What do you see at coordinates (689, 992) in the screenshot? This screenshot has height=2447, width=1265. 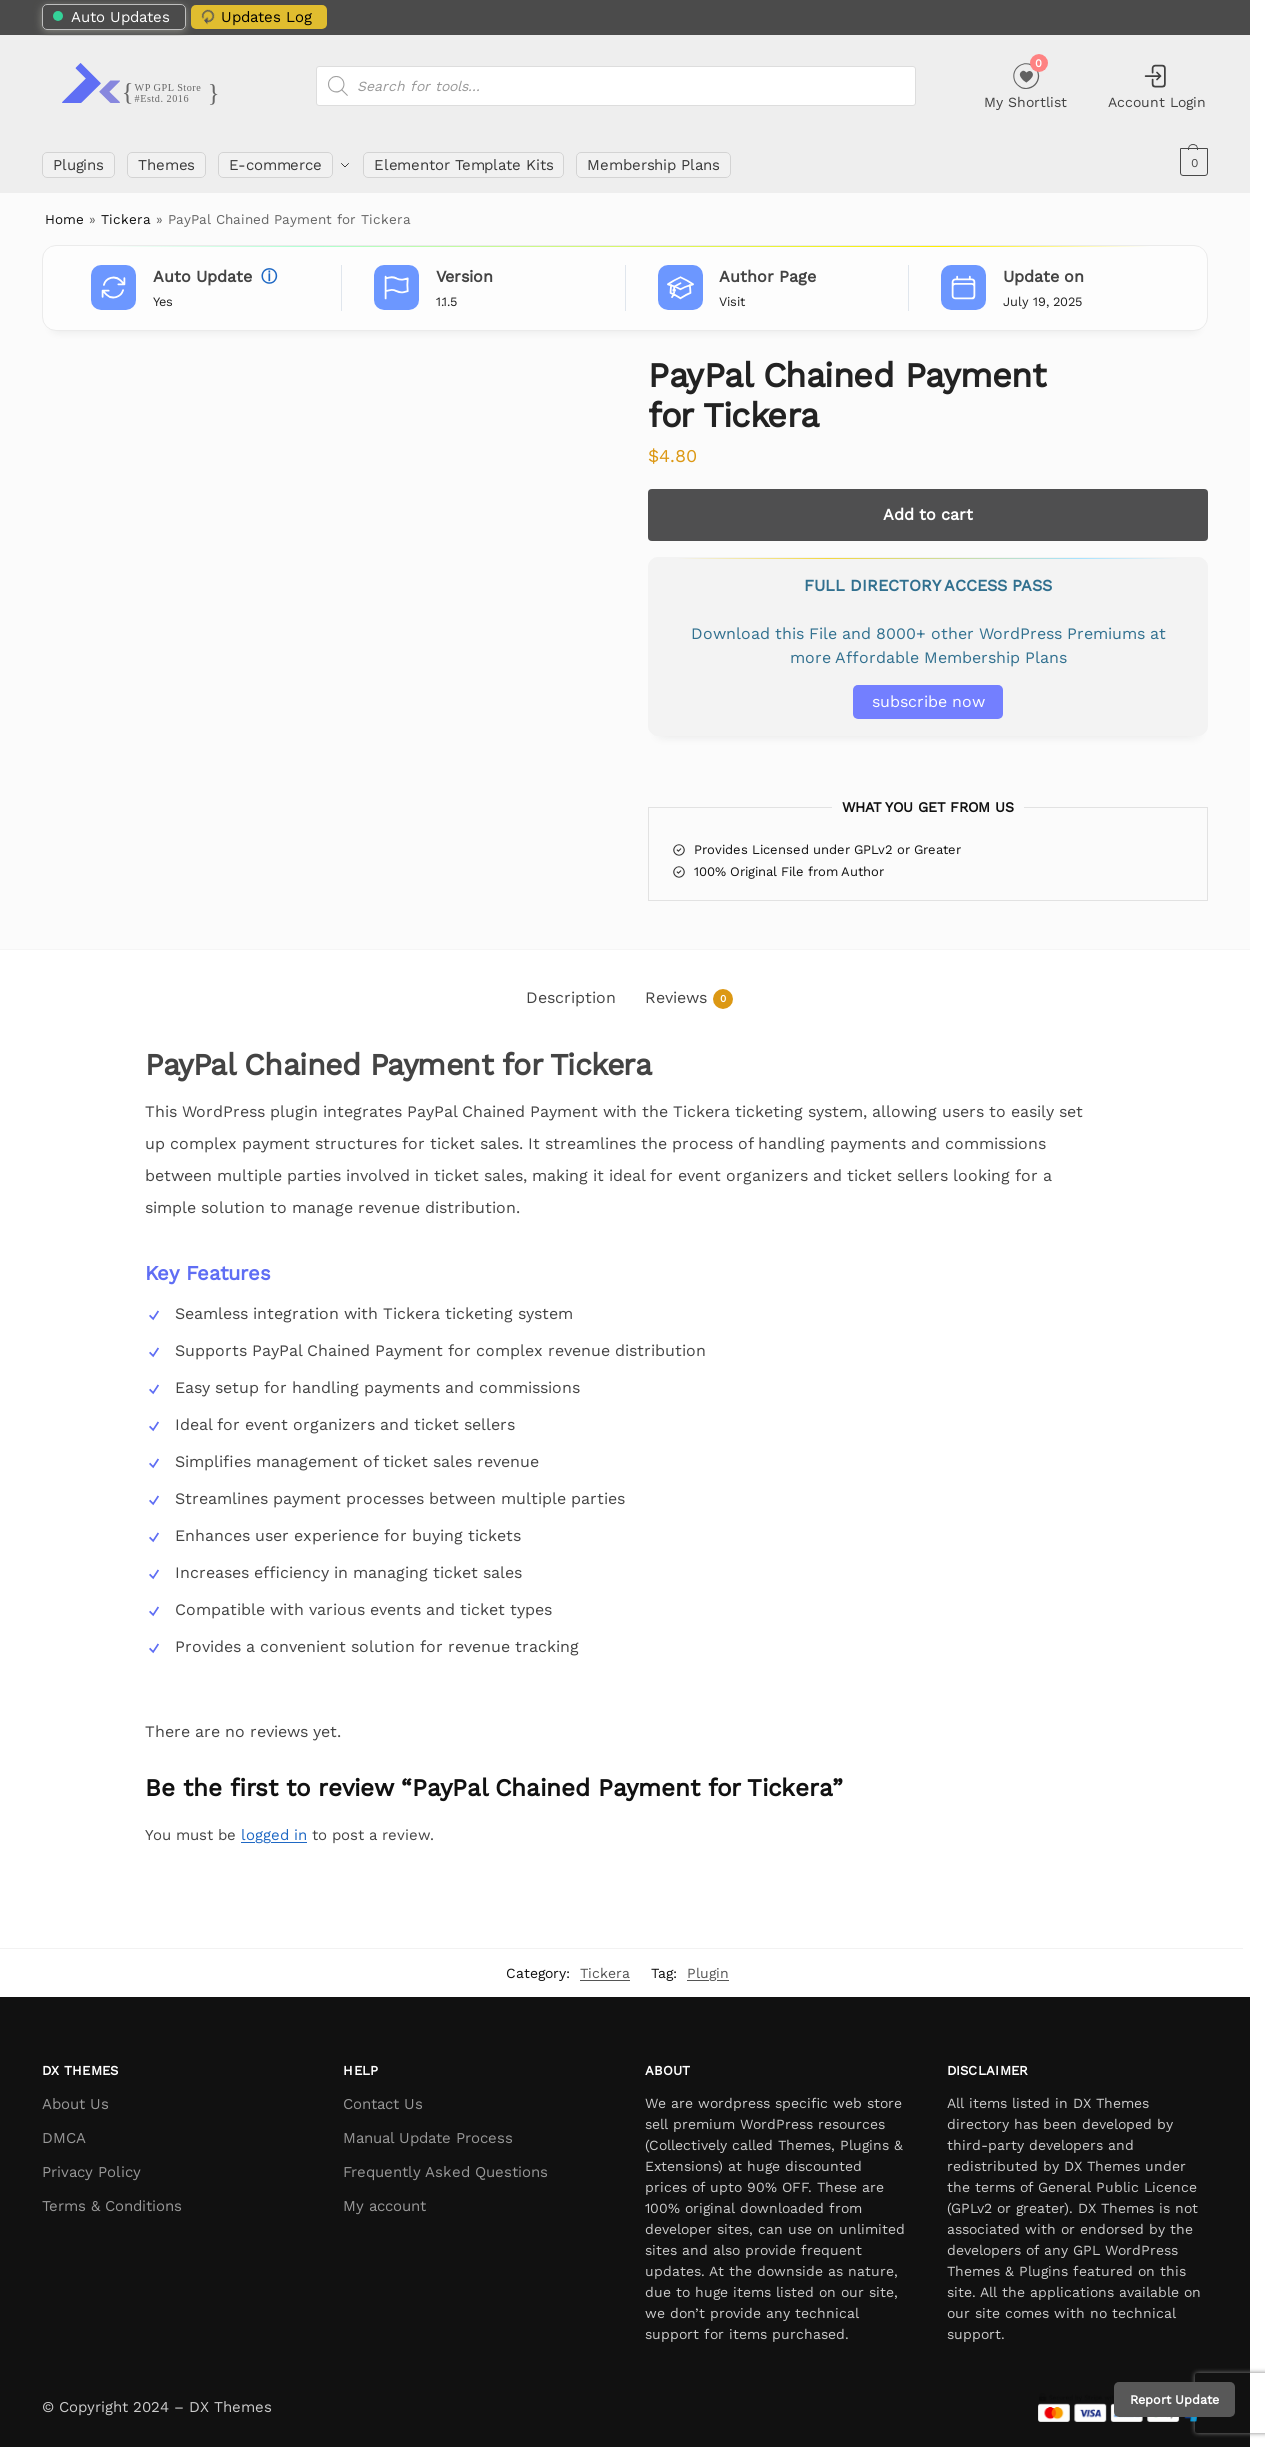 I see `Reviews [tab]` at bounding box center [689, 992].